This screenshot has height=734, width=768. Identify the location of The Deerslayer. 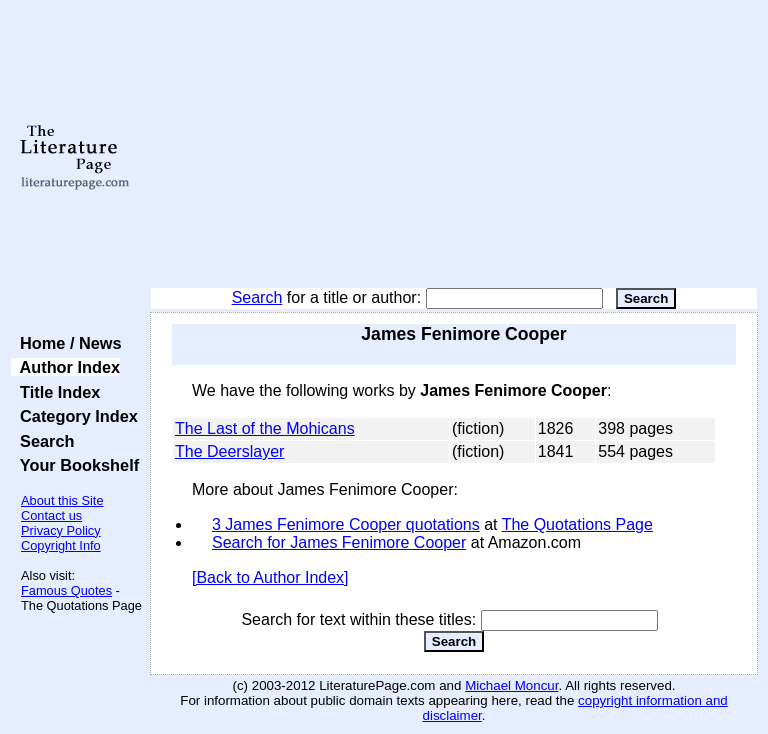
(229, 451).